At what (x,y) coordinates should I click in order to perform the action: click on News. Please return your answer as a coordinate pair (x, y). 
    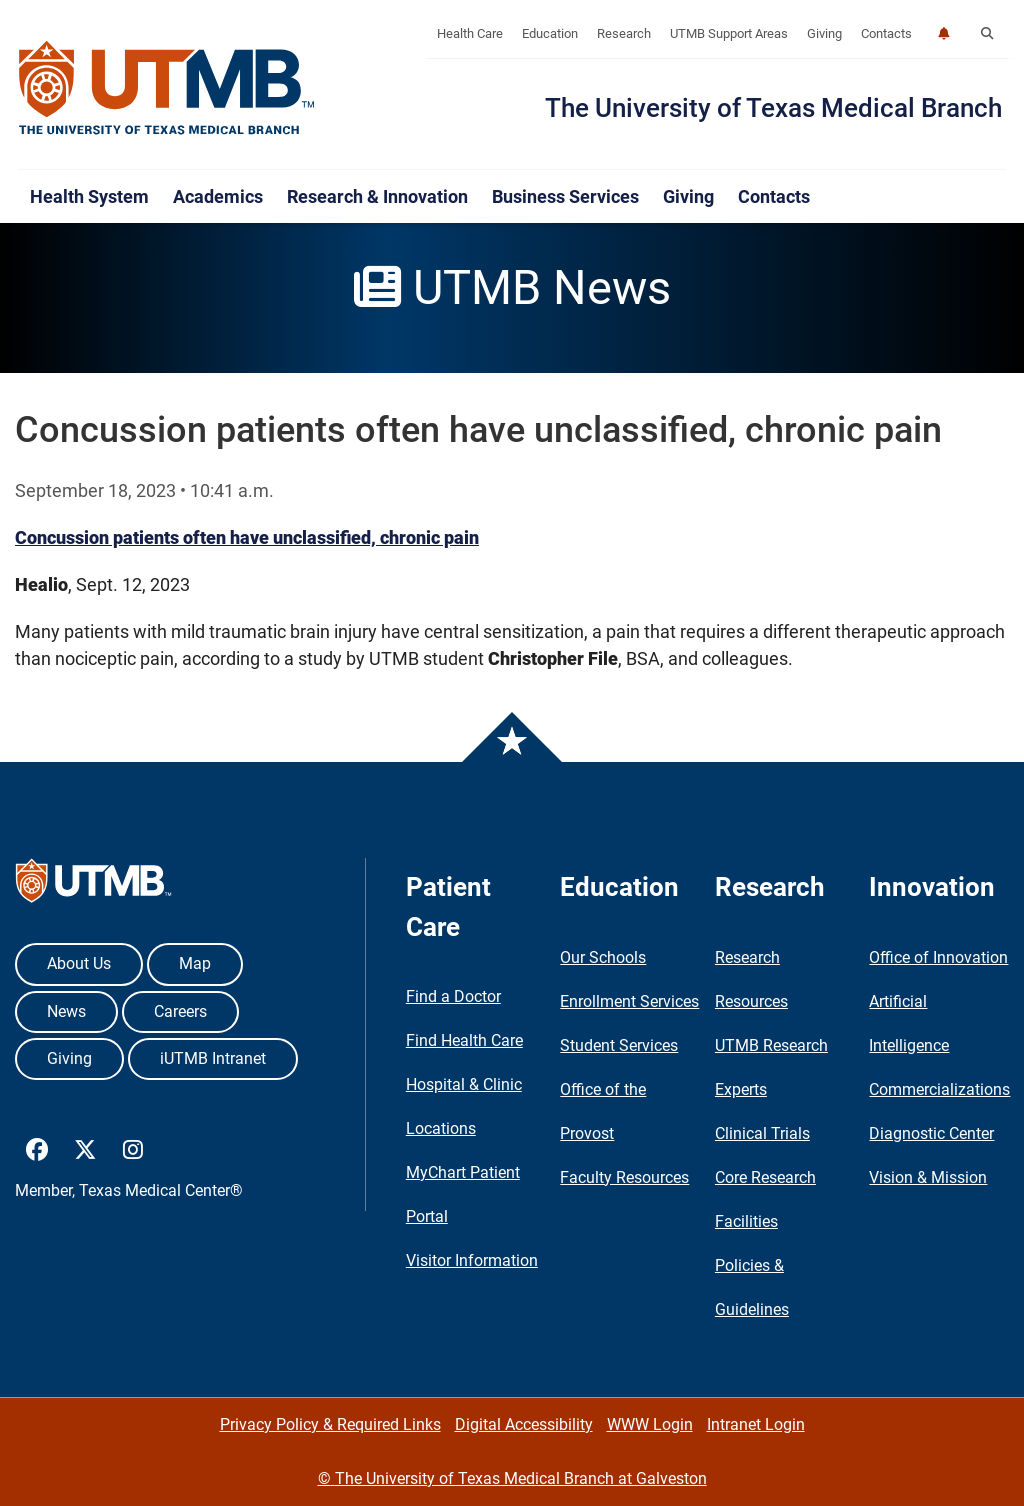
    Looking at the image, I should click on (66, 1011).